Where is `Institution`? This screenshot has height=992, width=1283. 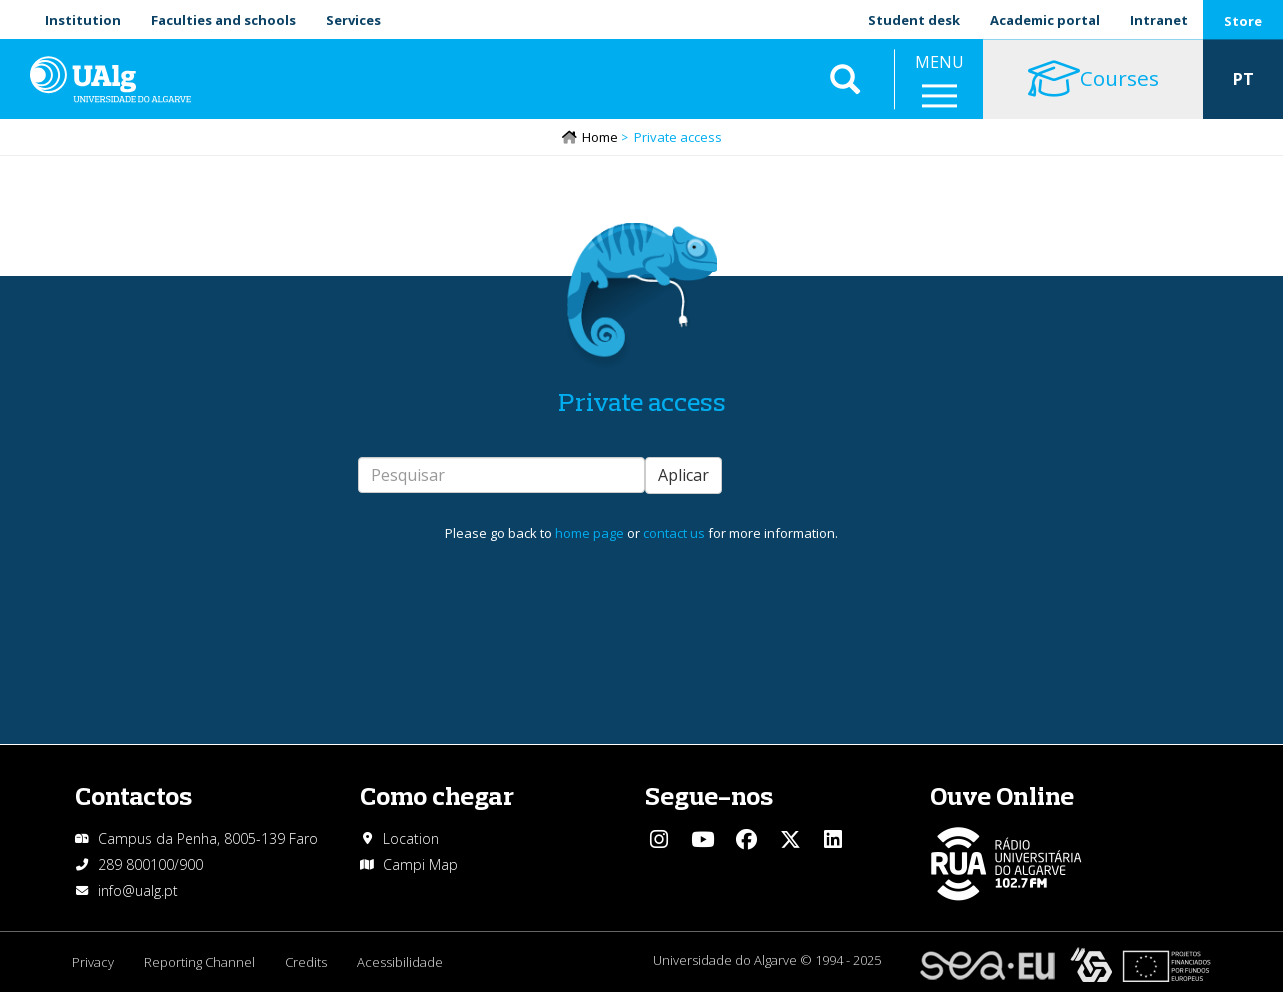 Institution is located at coordinates (83, 20).